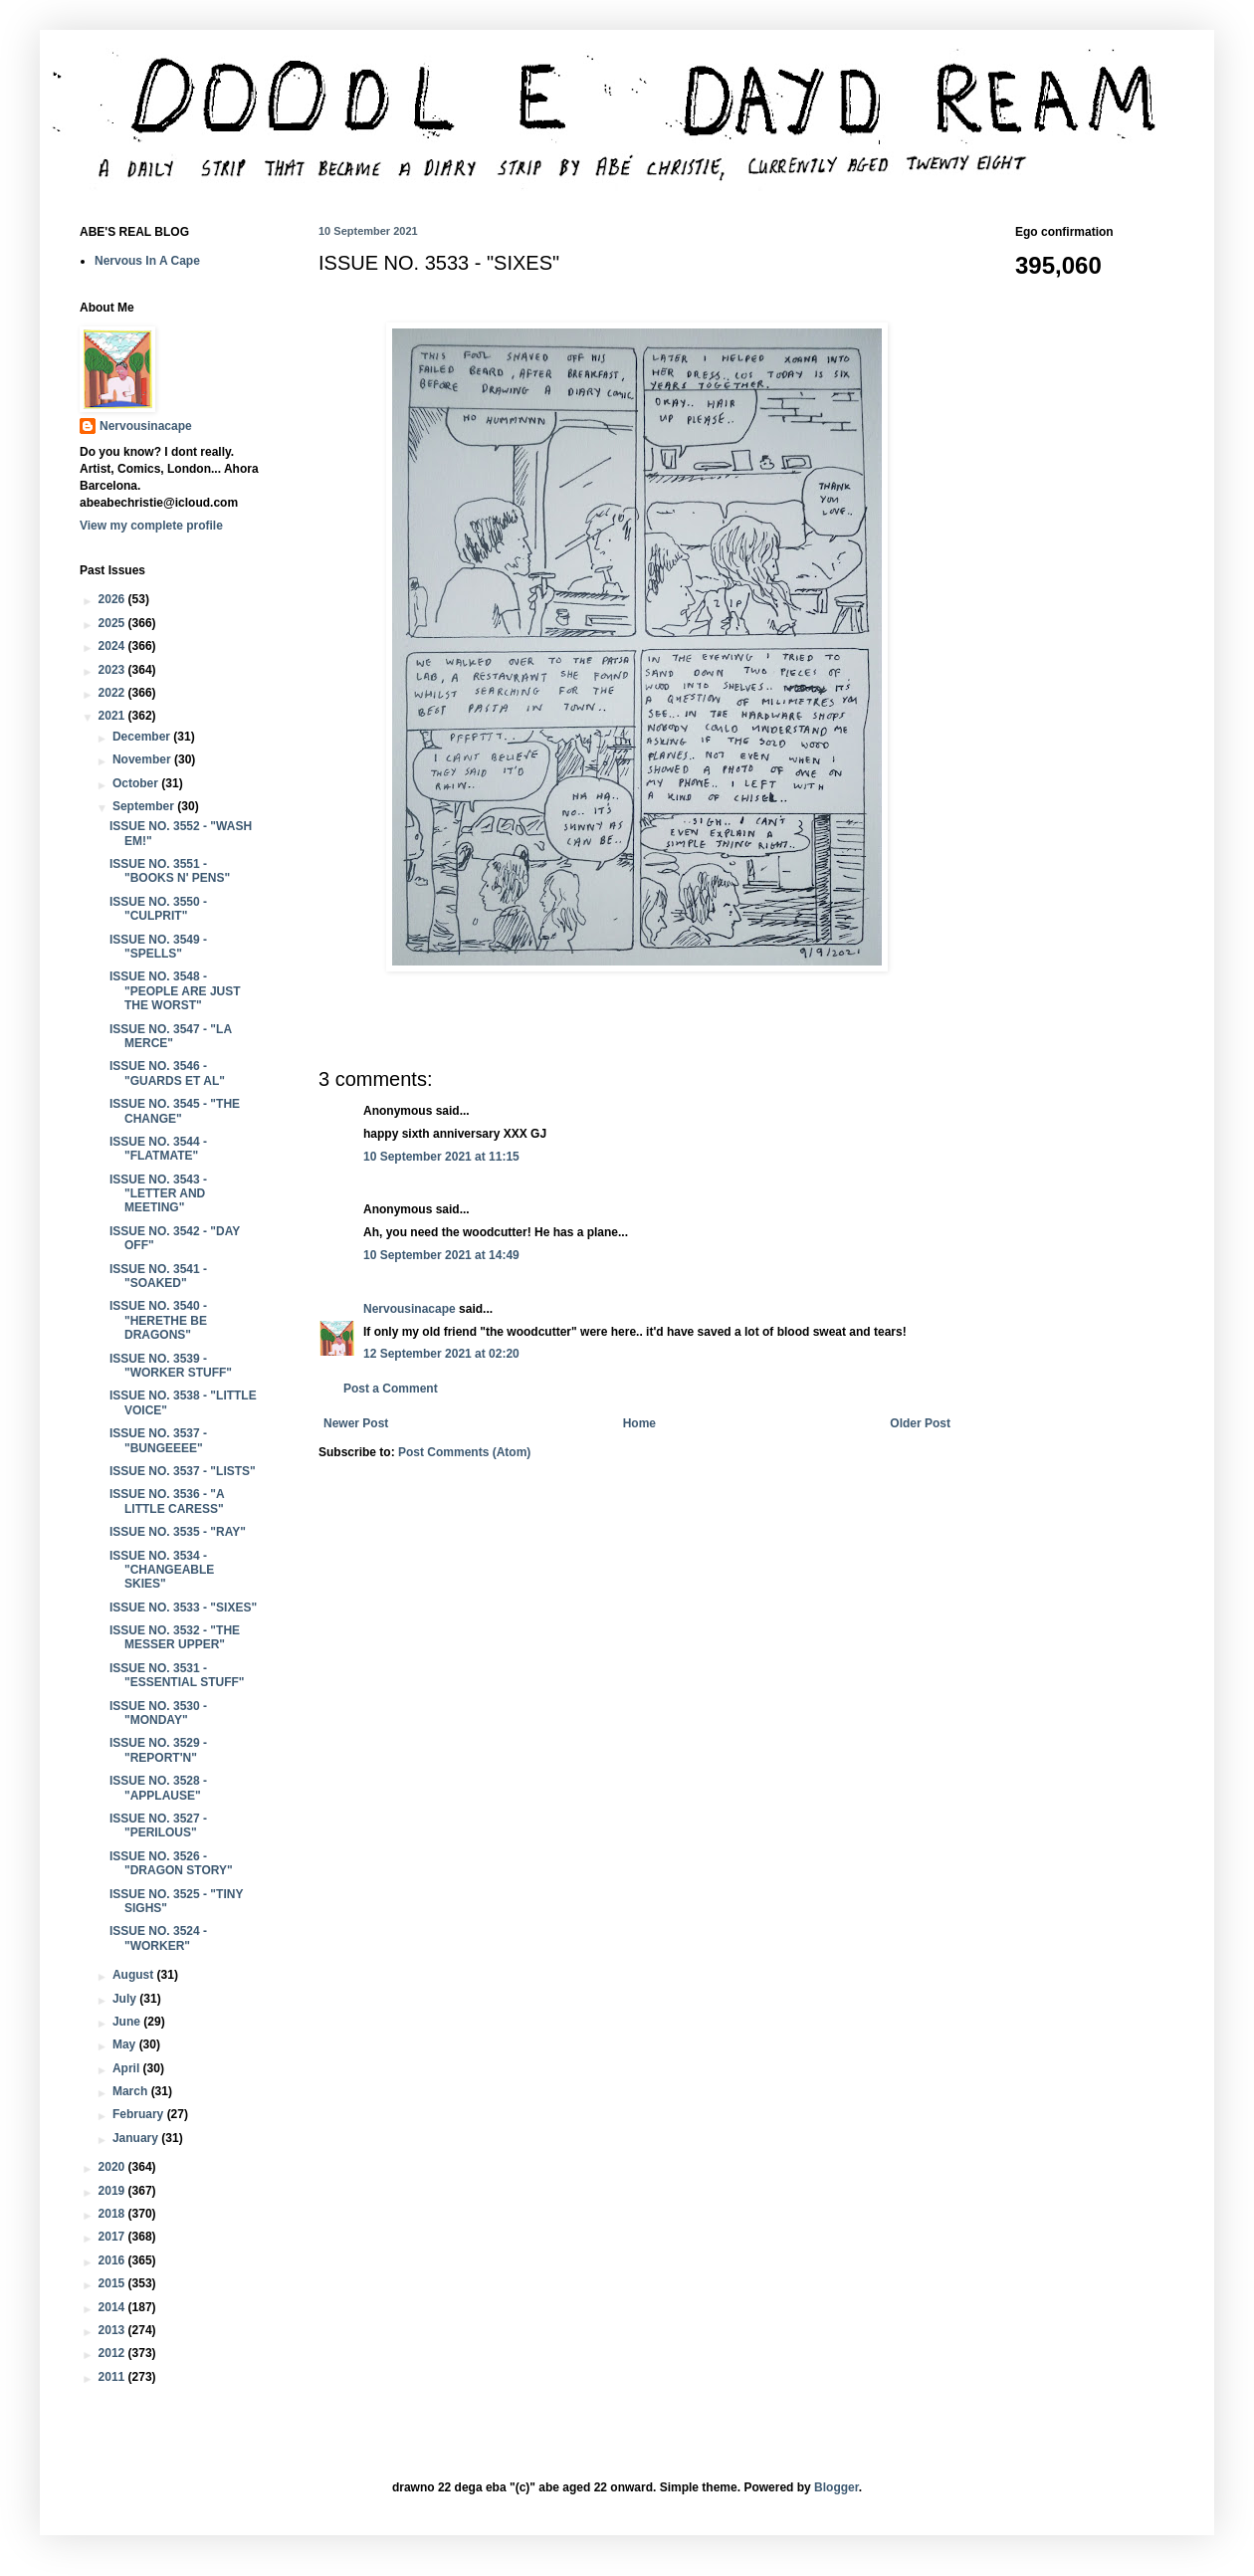  What do you see at coordinates (182, 1471) in the screenshot?
I see `ISSUE NO. 3537 - "LISTS"` at bounding box center [182, 1471].